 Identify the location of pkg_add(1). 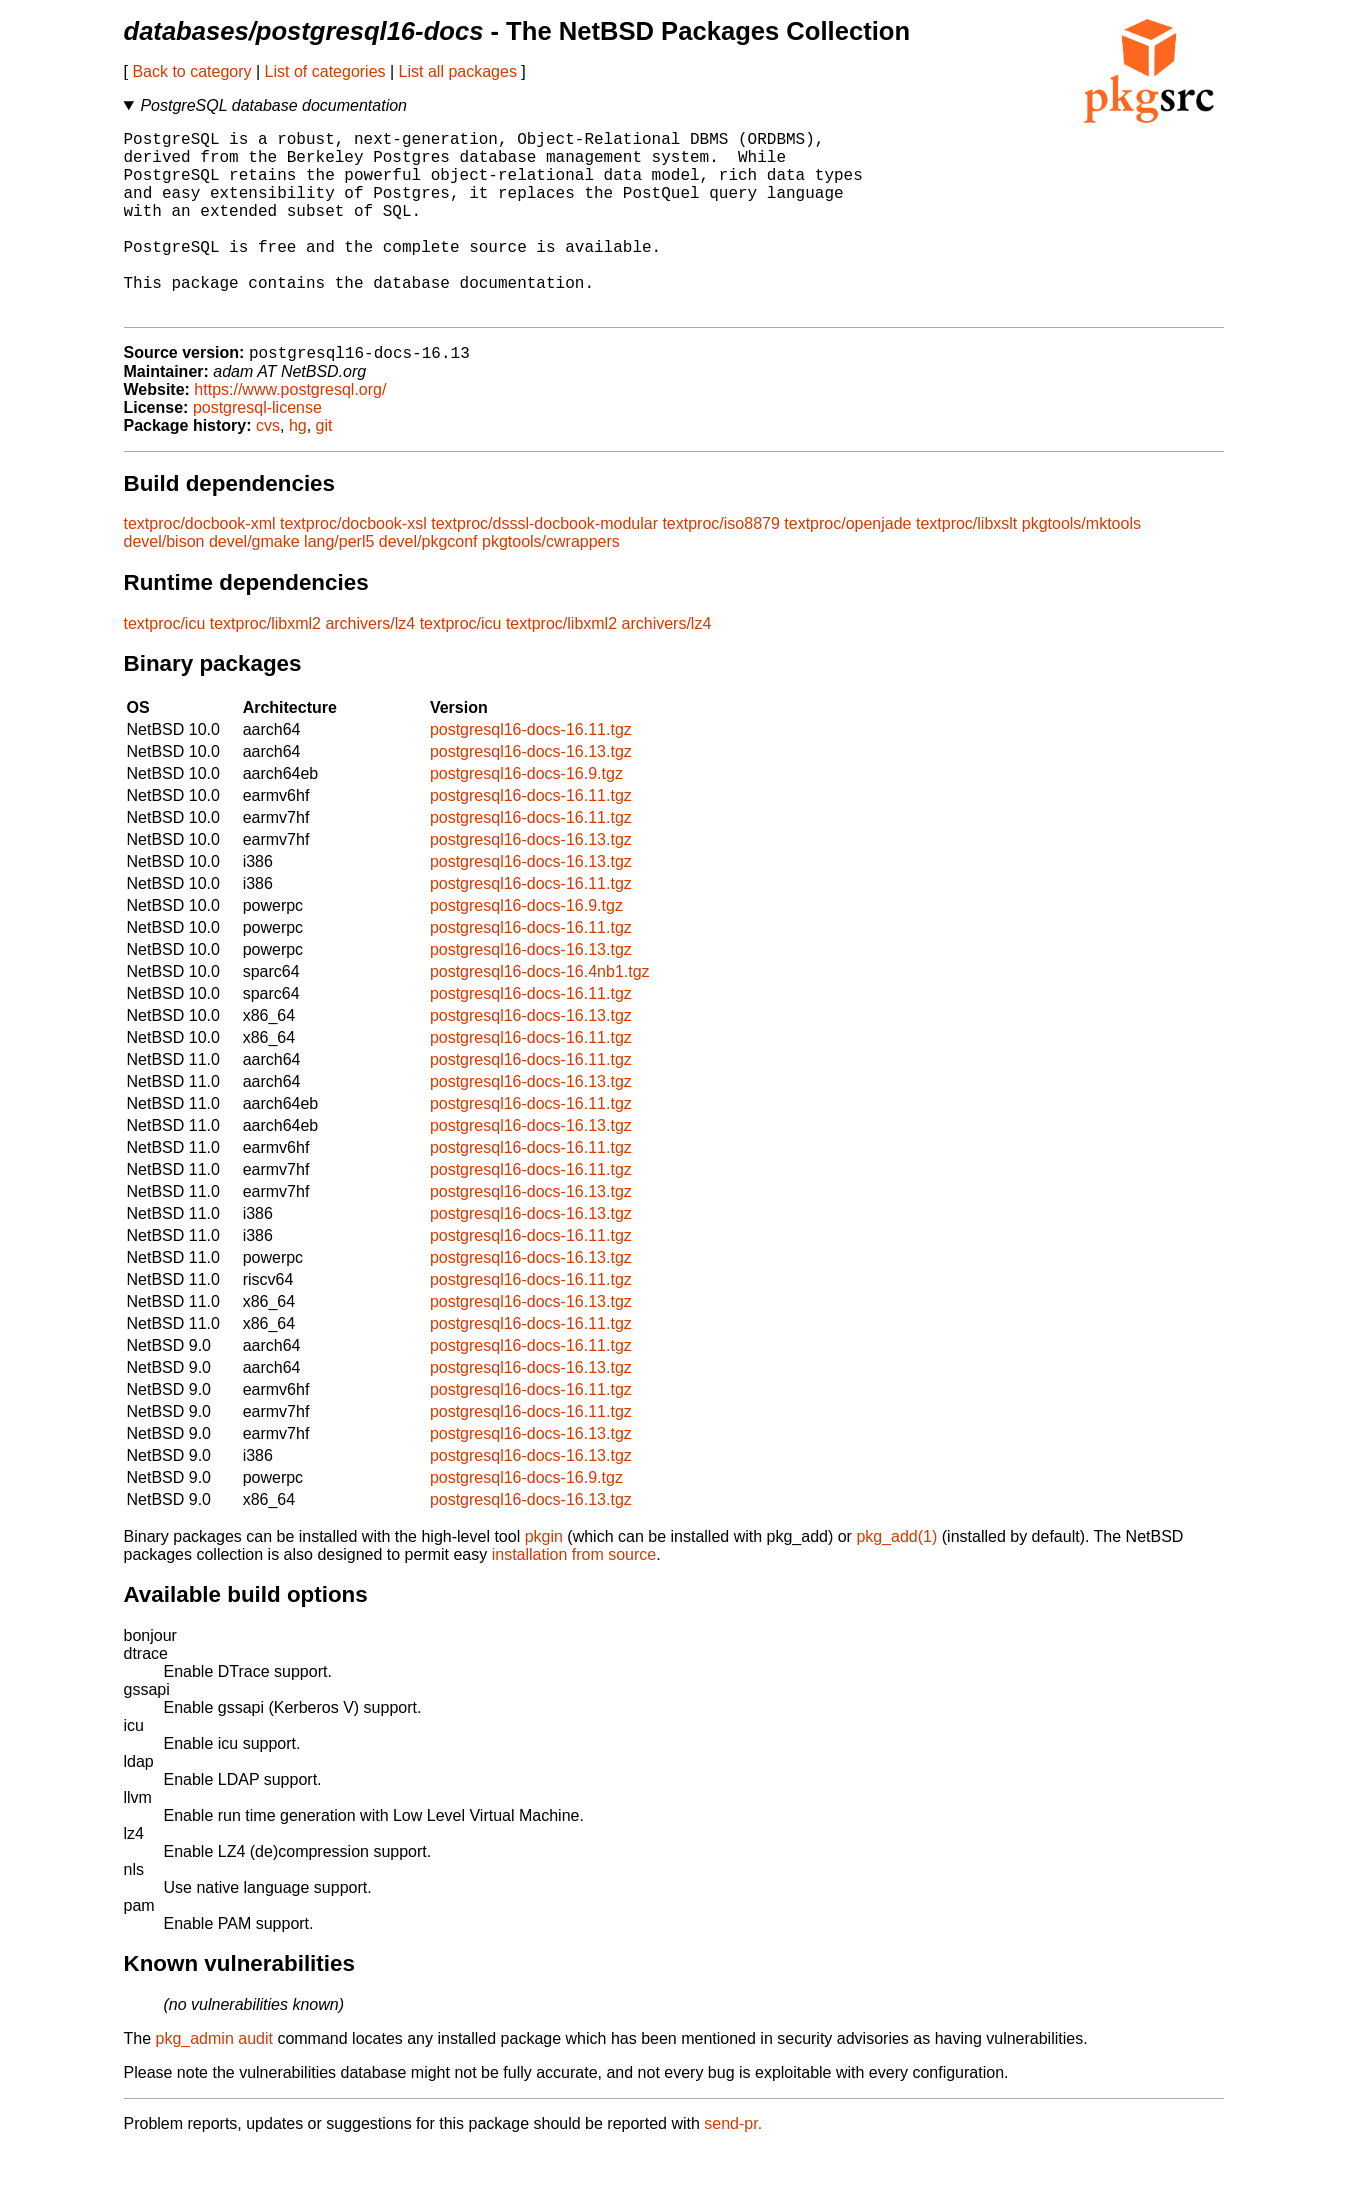
(896, 1579).